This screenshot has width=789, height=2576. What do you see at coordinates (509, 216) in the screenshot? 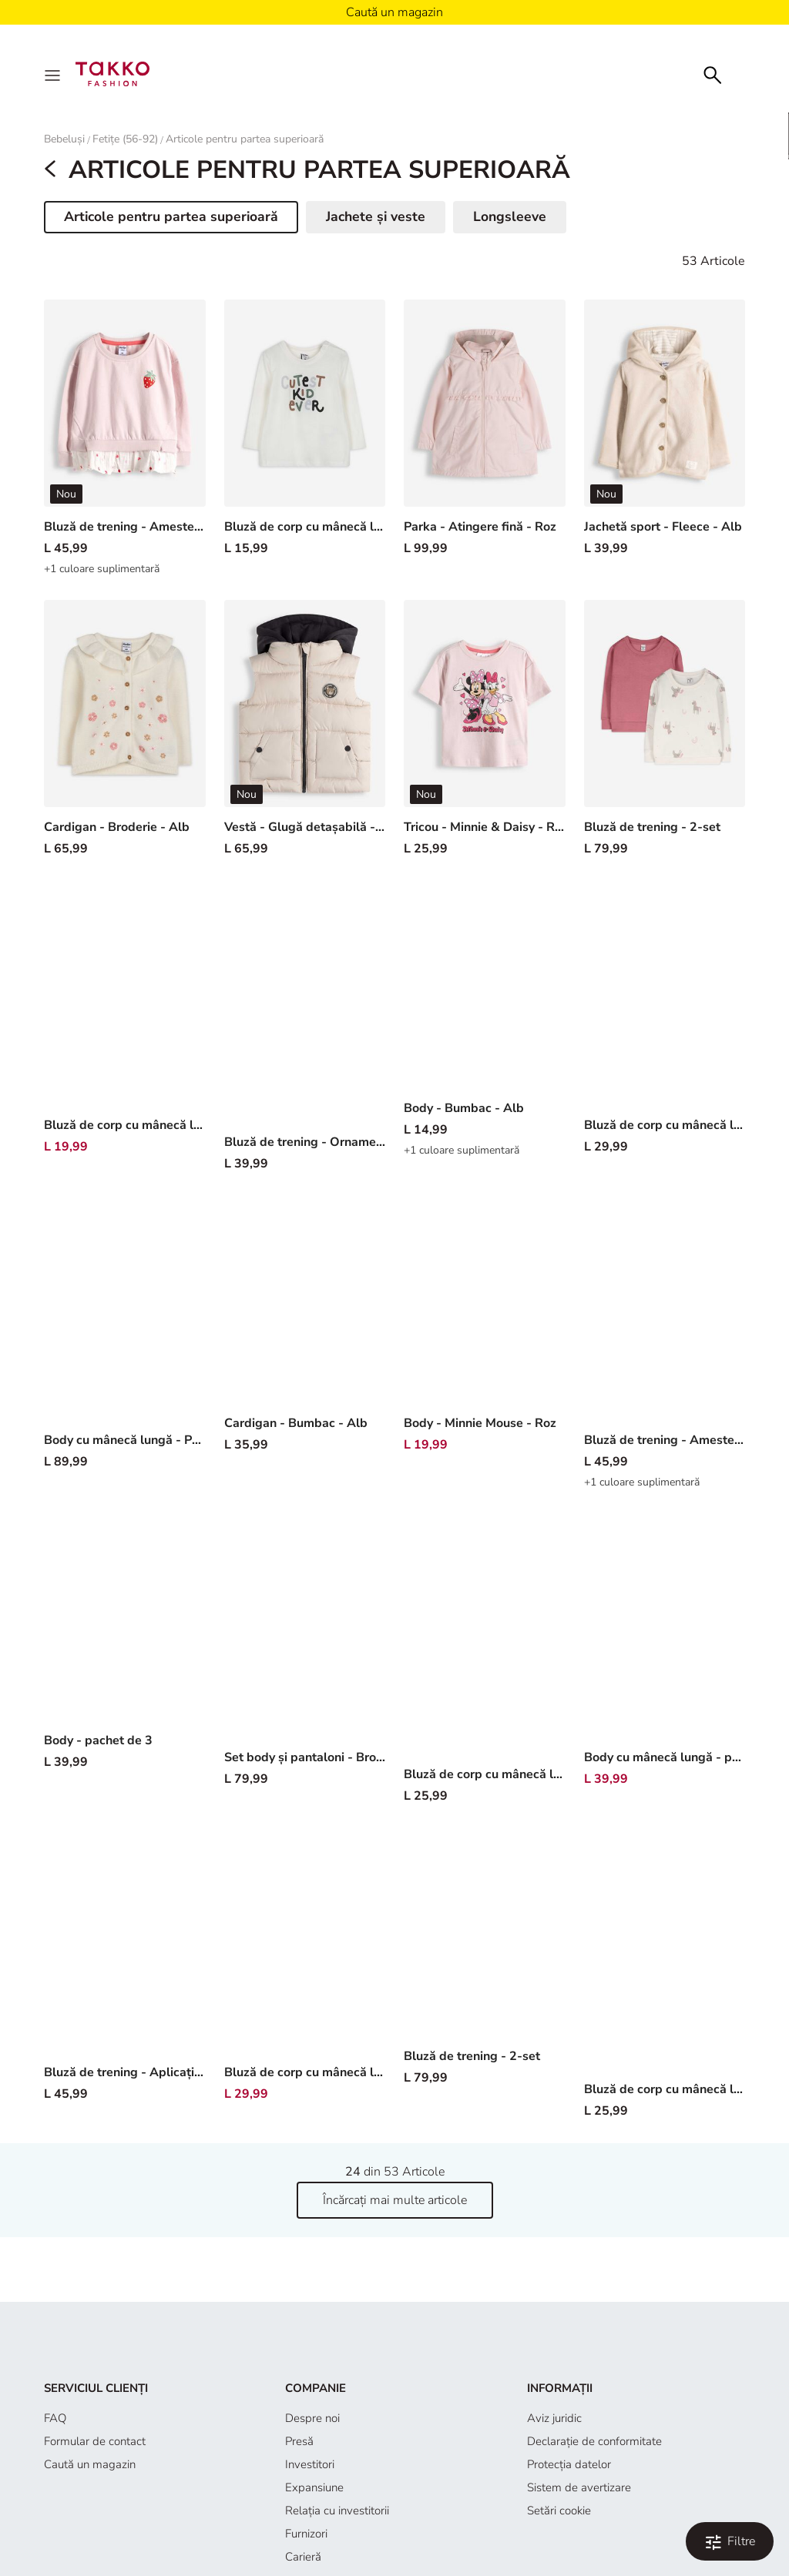
I see `Longsleeve [button]` at bounding box center [509, 216].